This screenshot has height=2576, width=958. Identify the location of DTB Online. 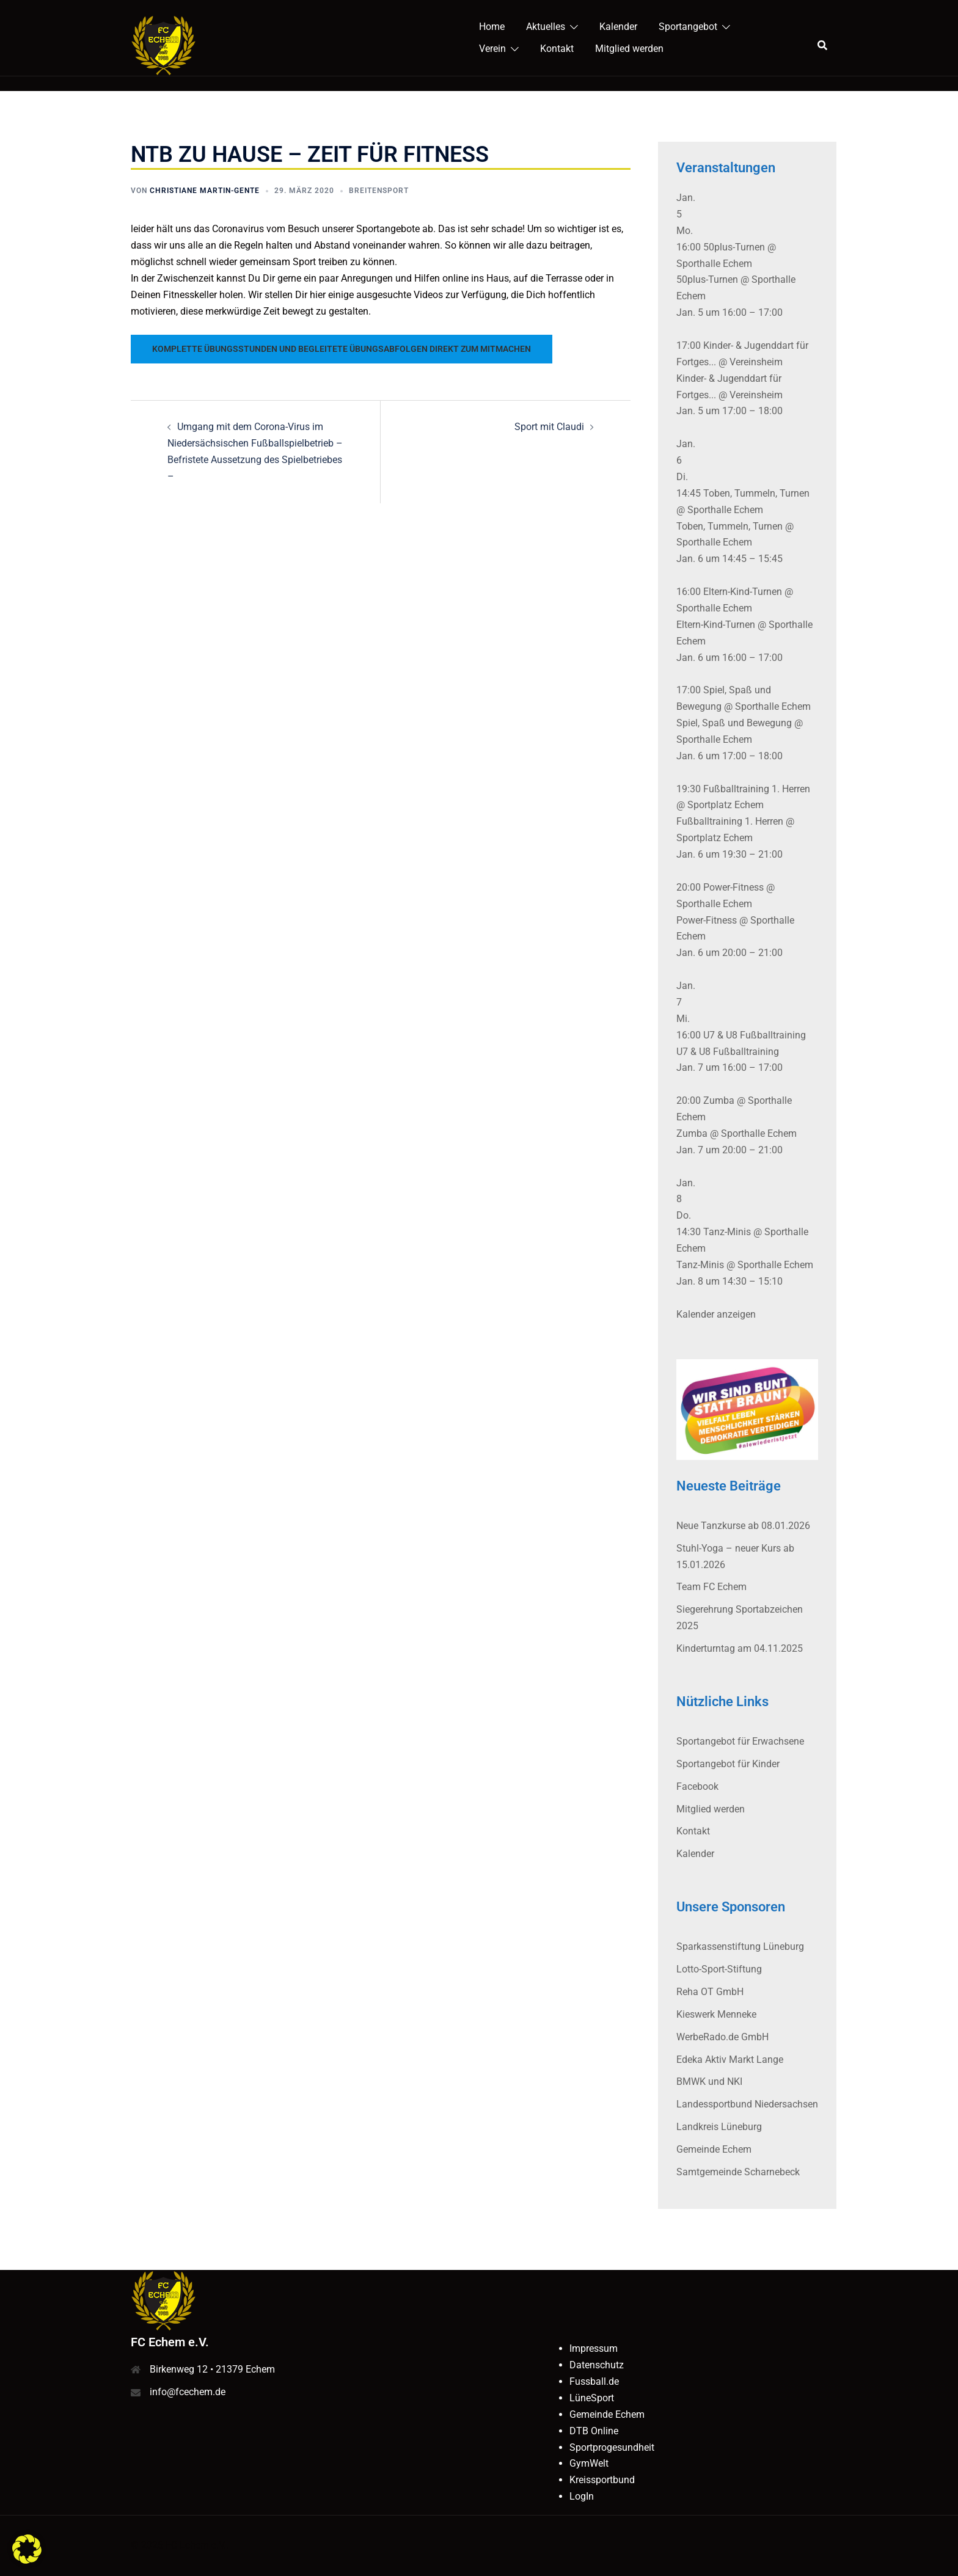
(593, 2431).